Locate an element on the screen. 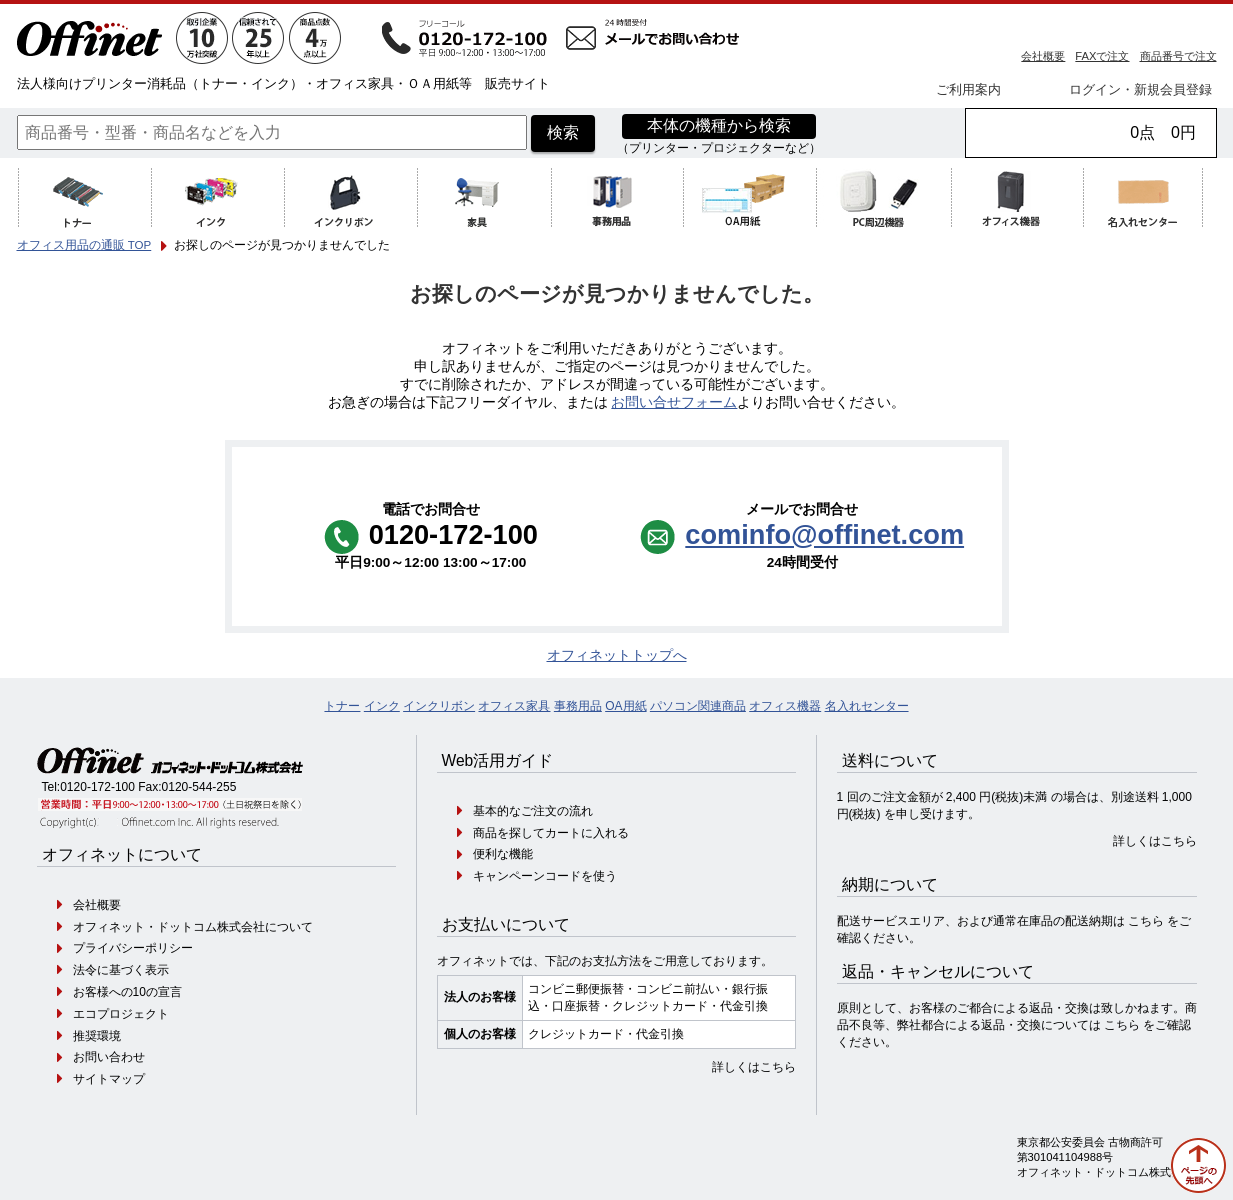 The image size is (1233, 1200). お問い合わせ is located at coordinates (109, 1057).